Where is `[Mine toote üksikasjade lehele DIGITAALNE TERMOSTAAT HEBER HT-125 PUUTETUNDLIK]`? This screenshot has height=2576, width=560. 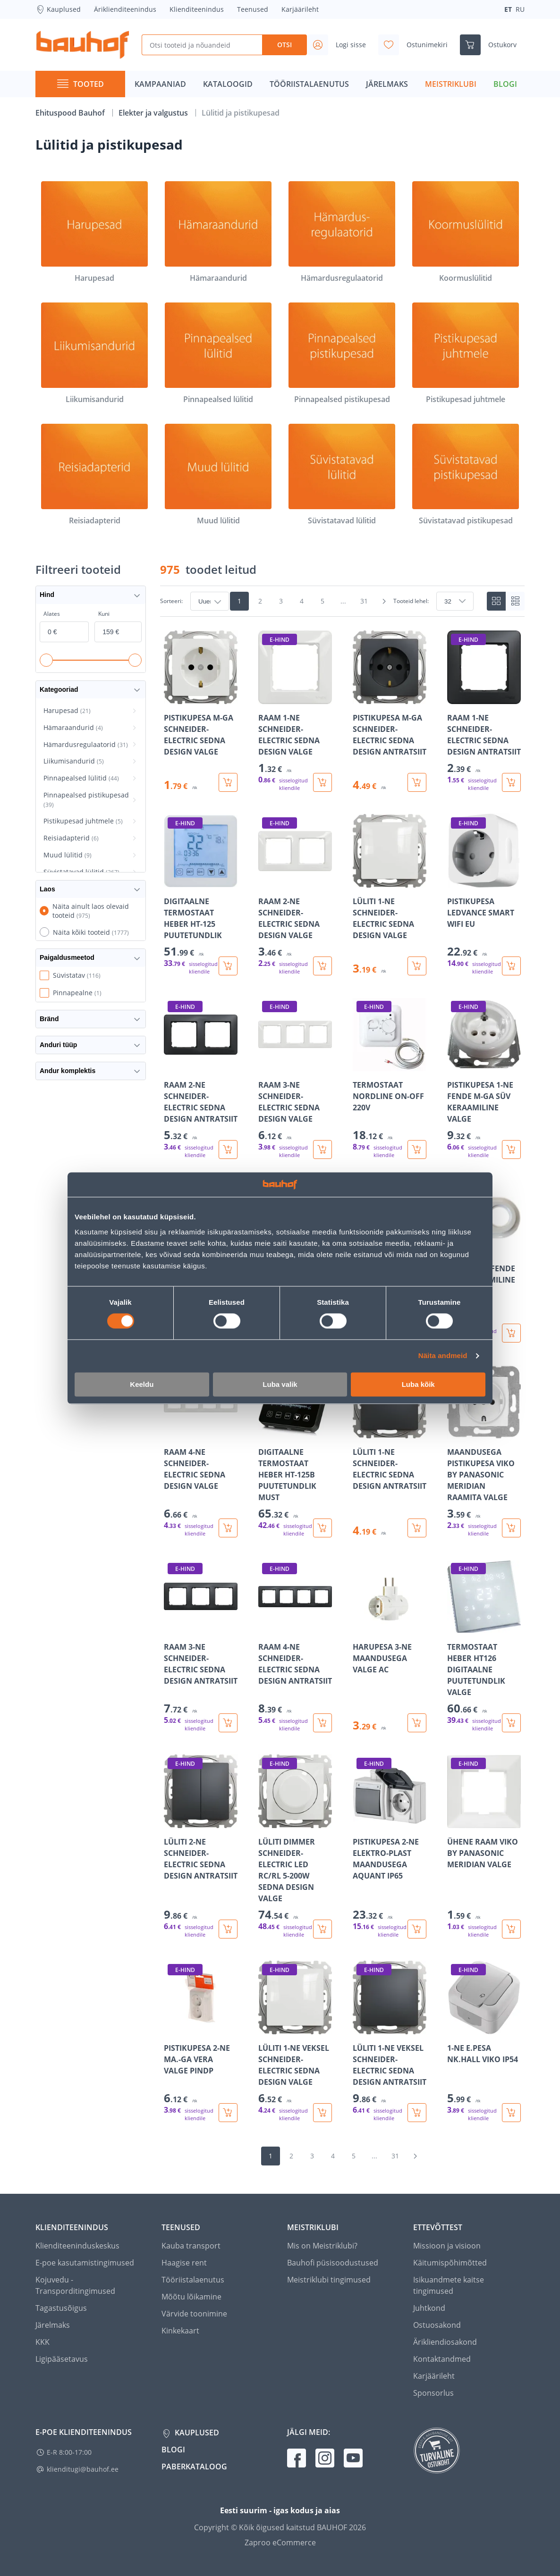
[Mine toote üksikasjade lehele DIGITAALNE TERMOSTAAT HEBER HT-125 PUUTETUNDLIK] is located at coordinates (200, 894).